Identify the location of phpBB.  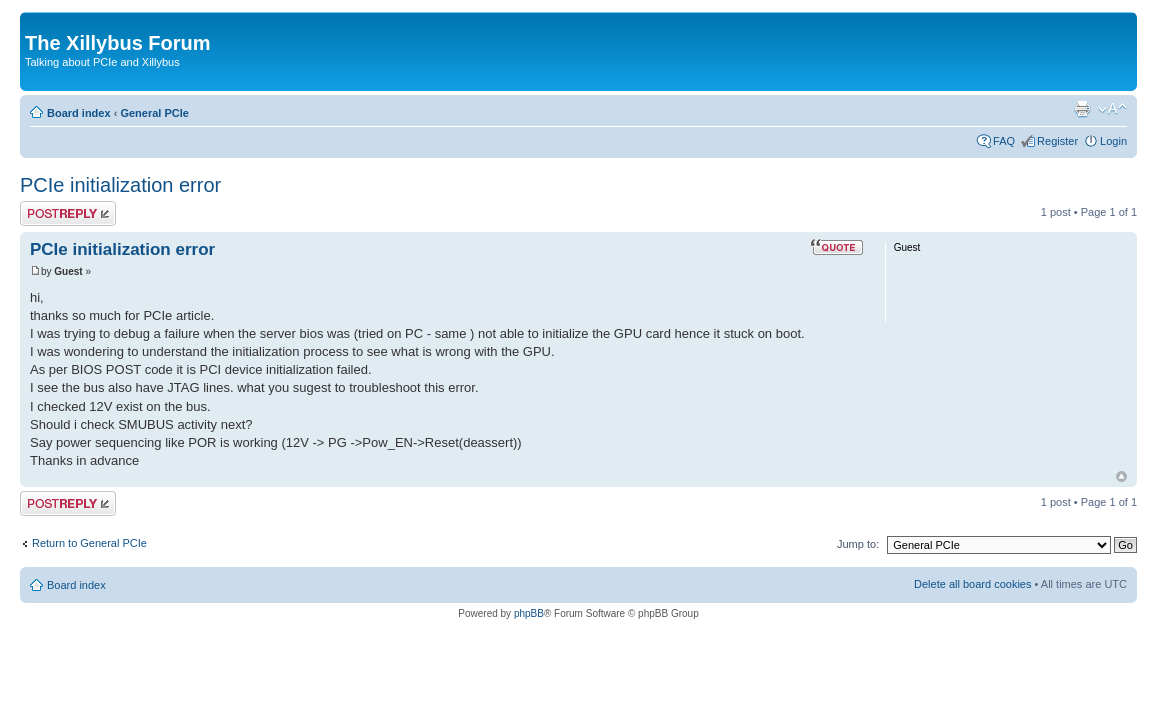
(529, 613).